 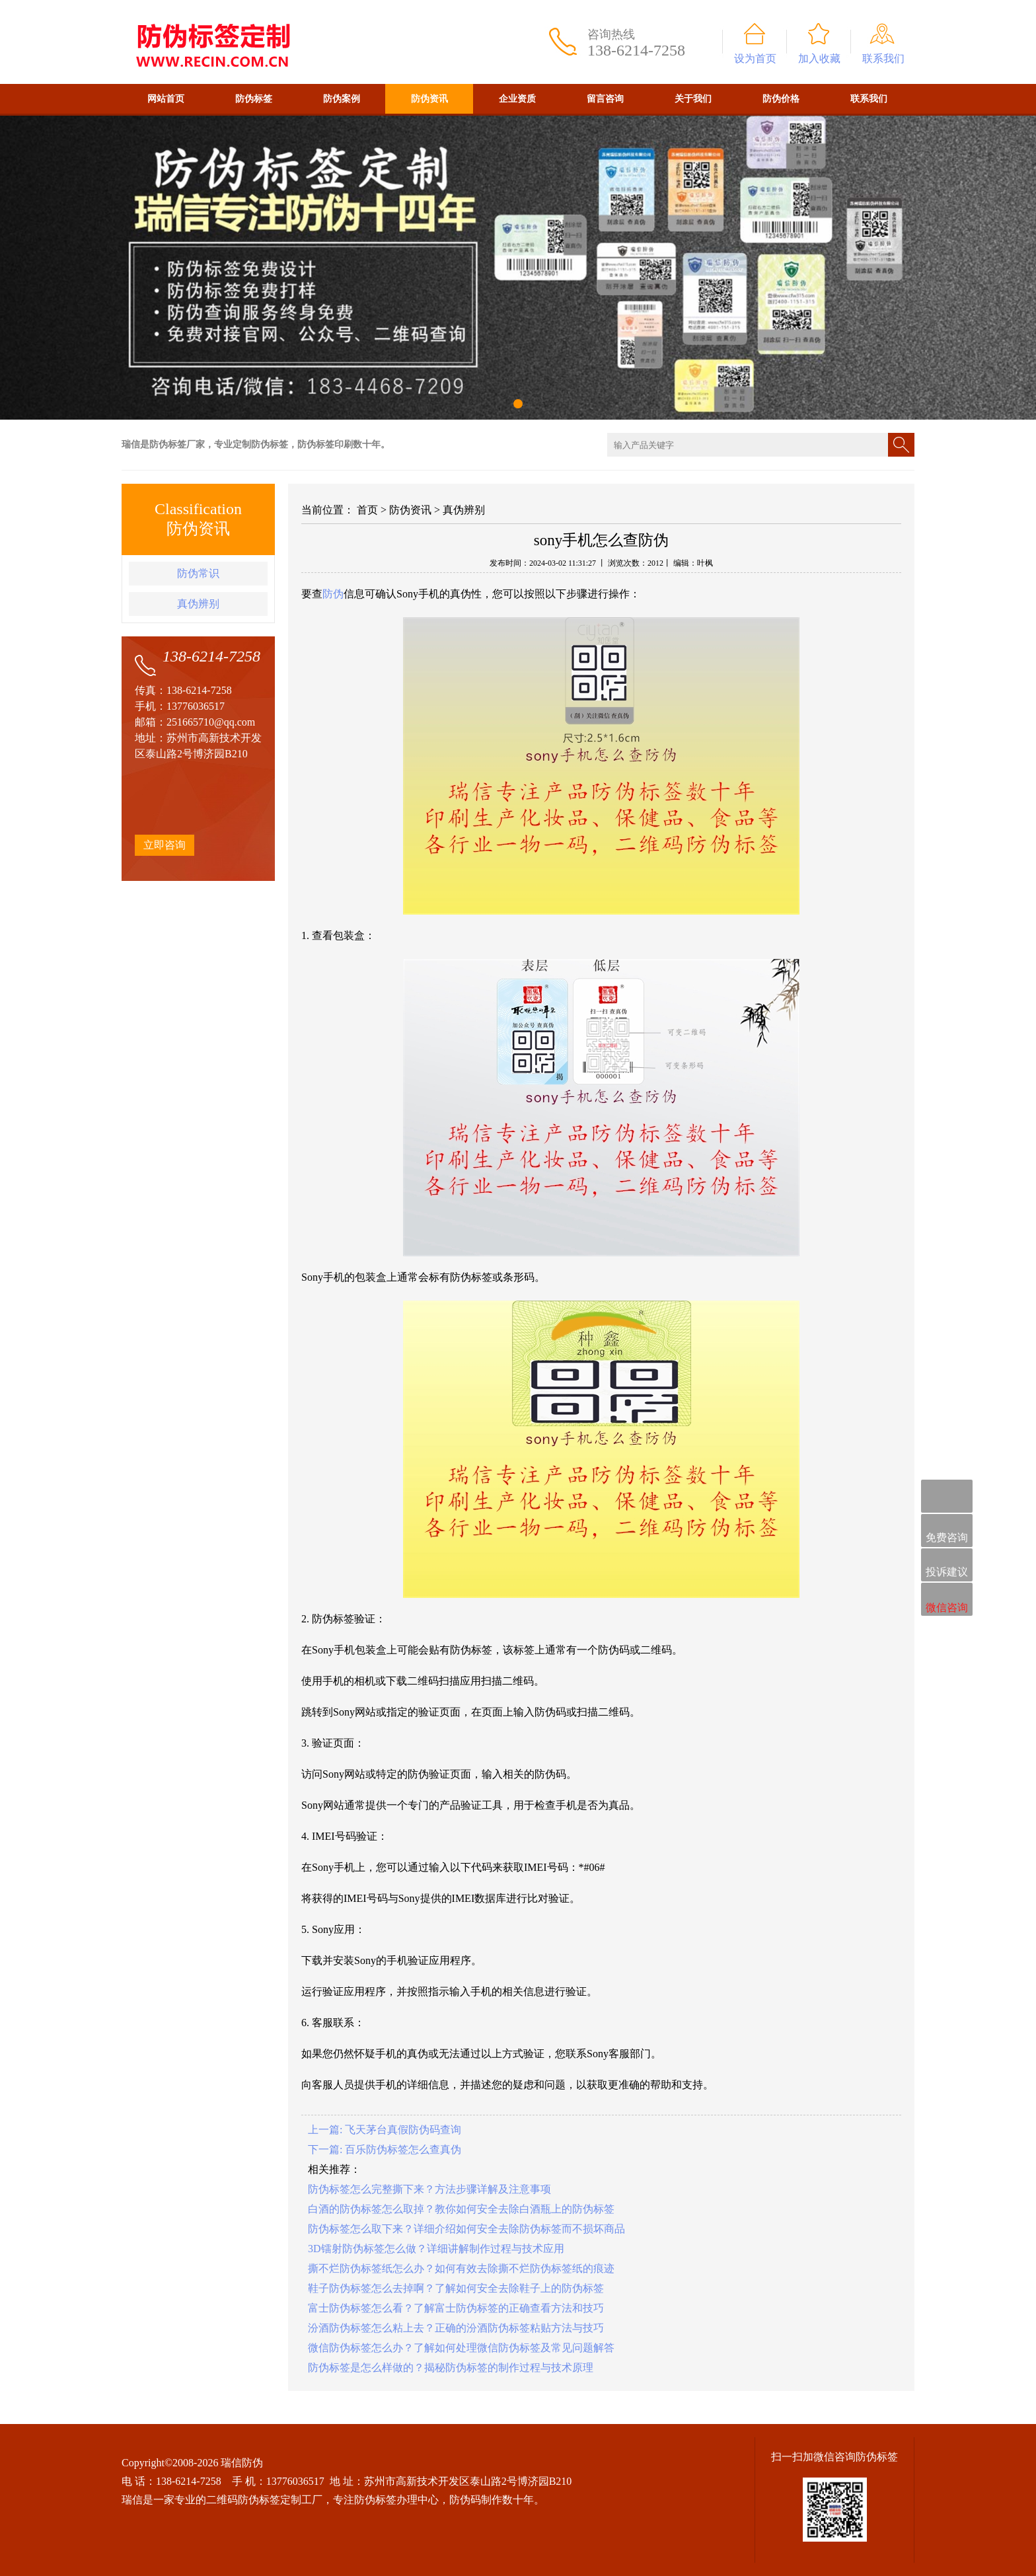 I want to click on 防伪资讯, so click(x=429, y=99).